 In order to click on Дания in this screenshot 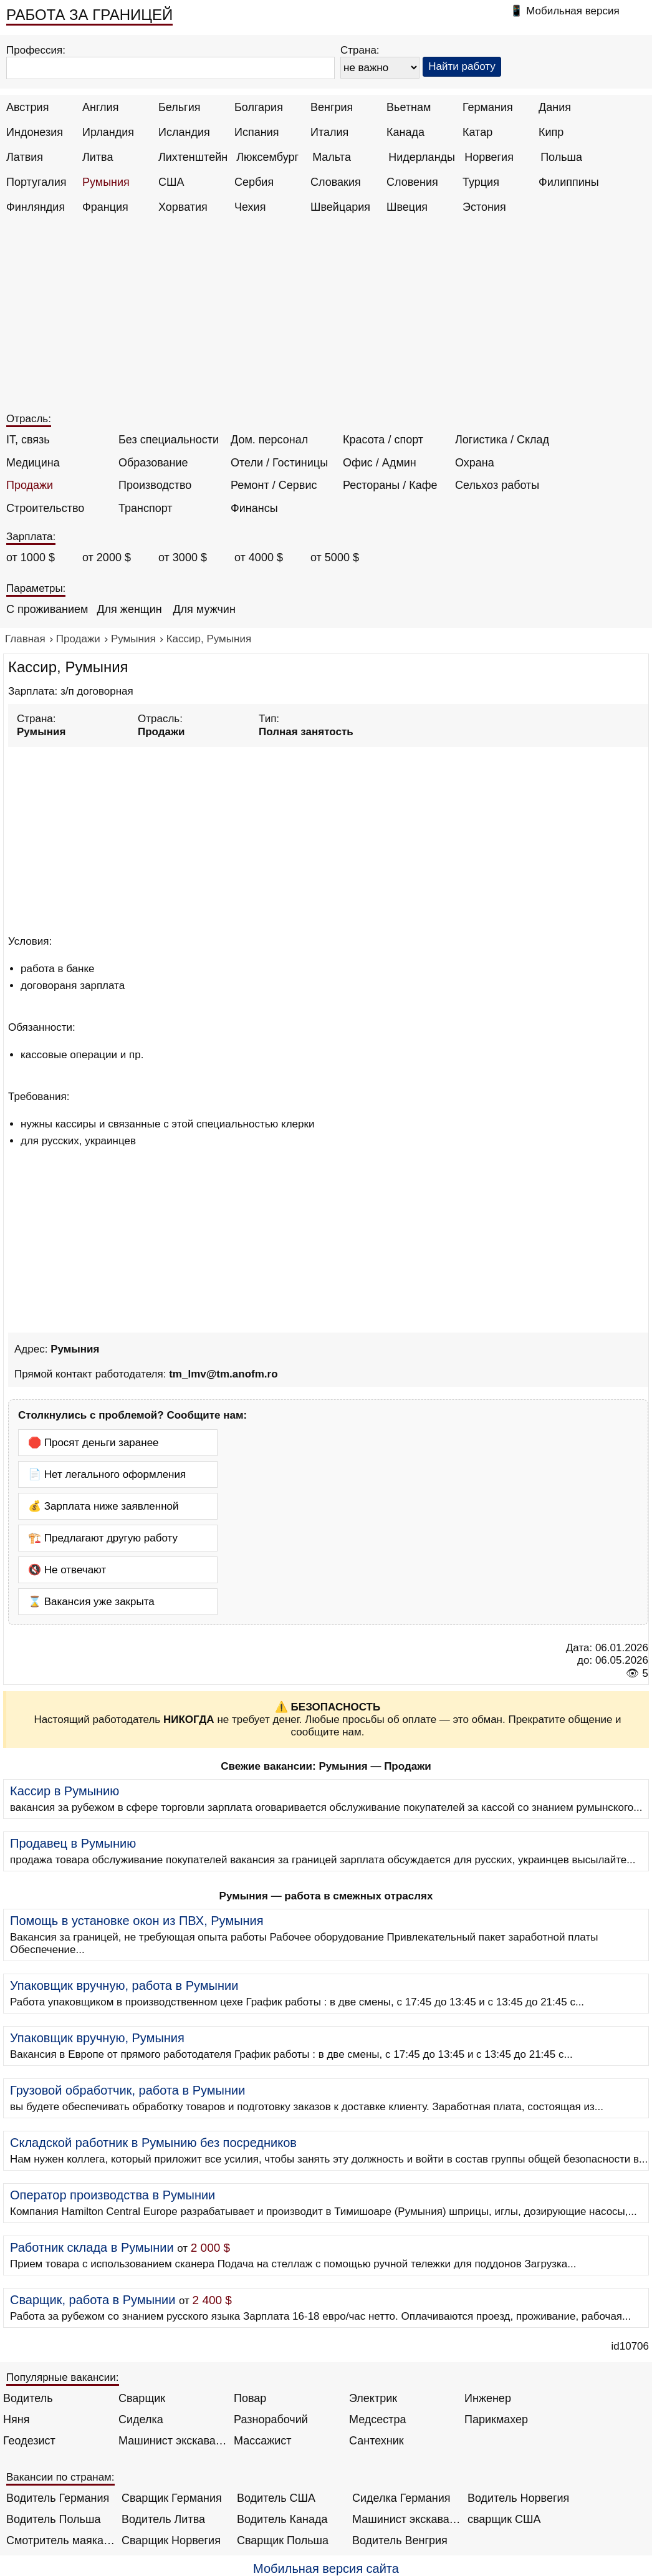, I will do `click(555, 107)`.